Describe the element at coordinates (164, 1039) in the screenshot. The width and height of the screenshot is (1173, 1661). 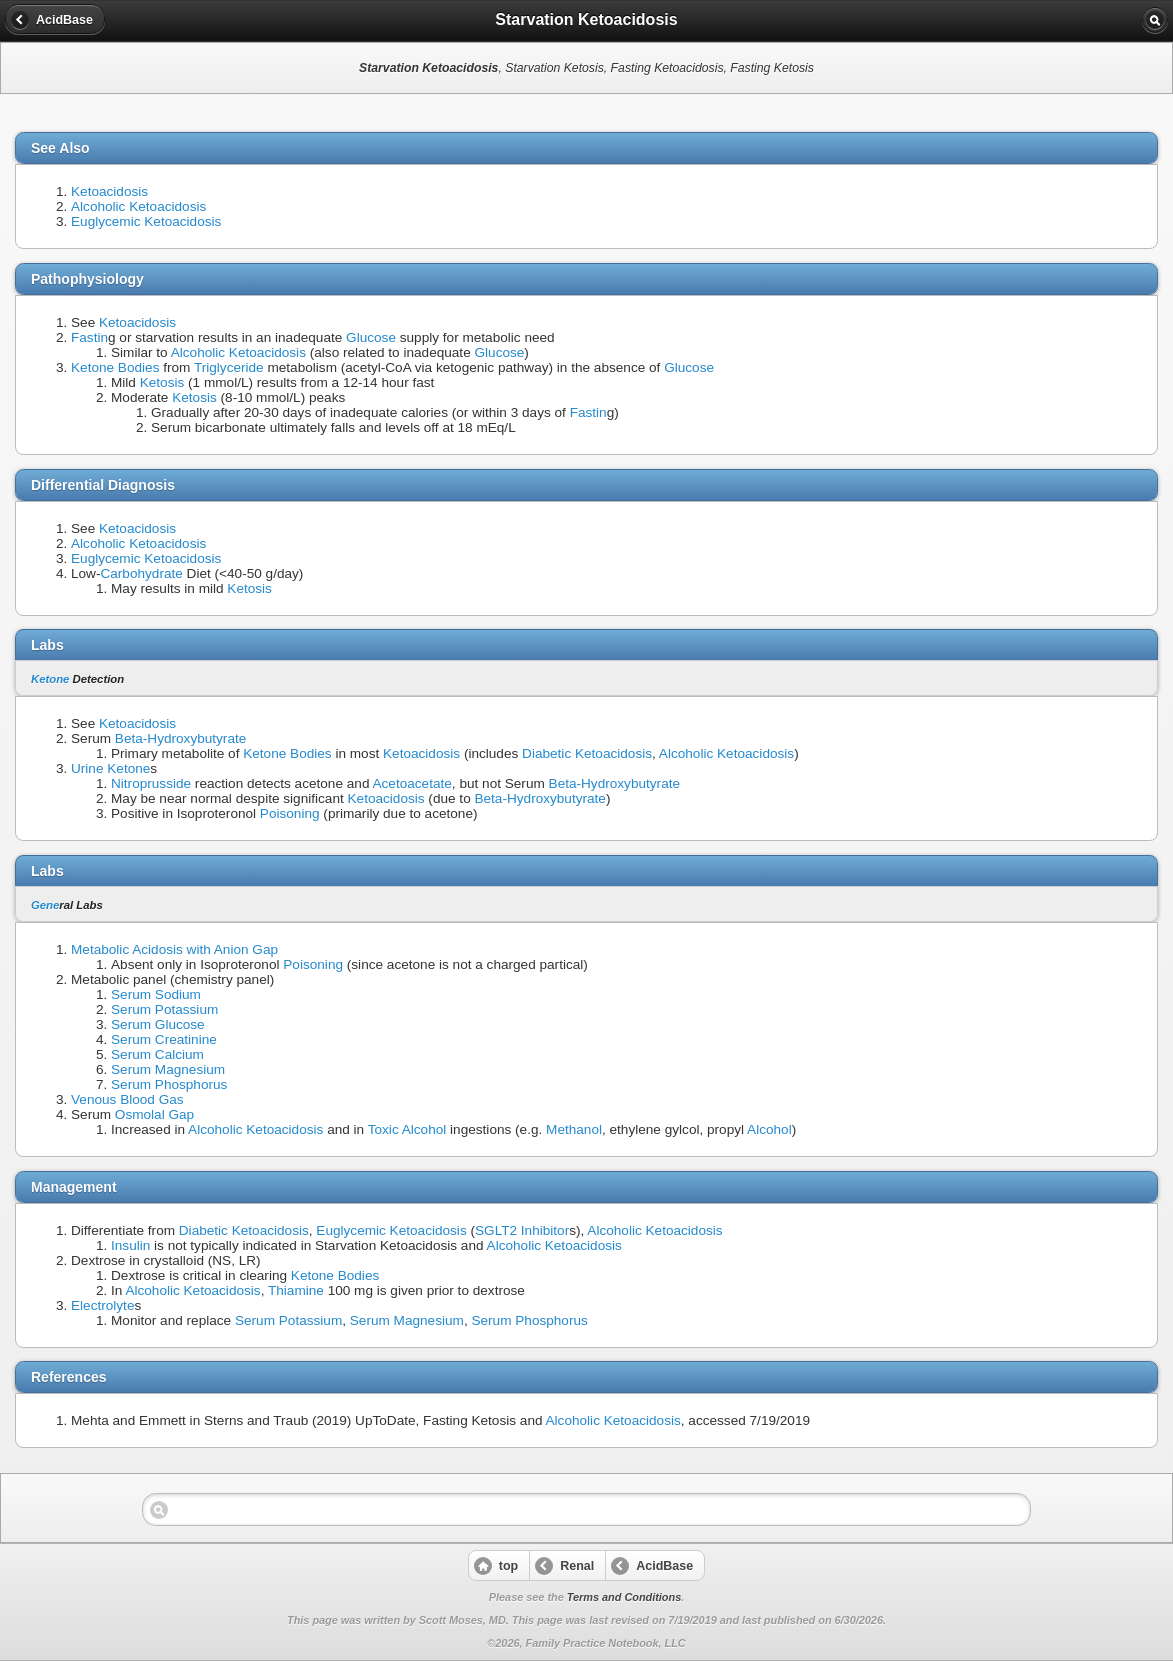
I see `Serum Creatinine` at that location.